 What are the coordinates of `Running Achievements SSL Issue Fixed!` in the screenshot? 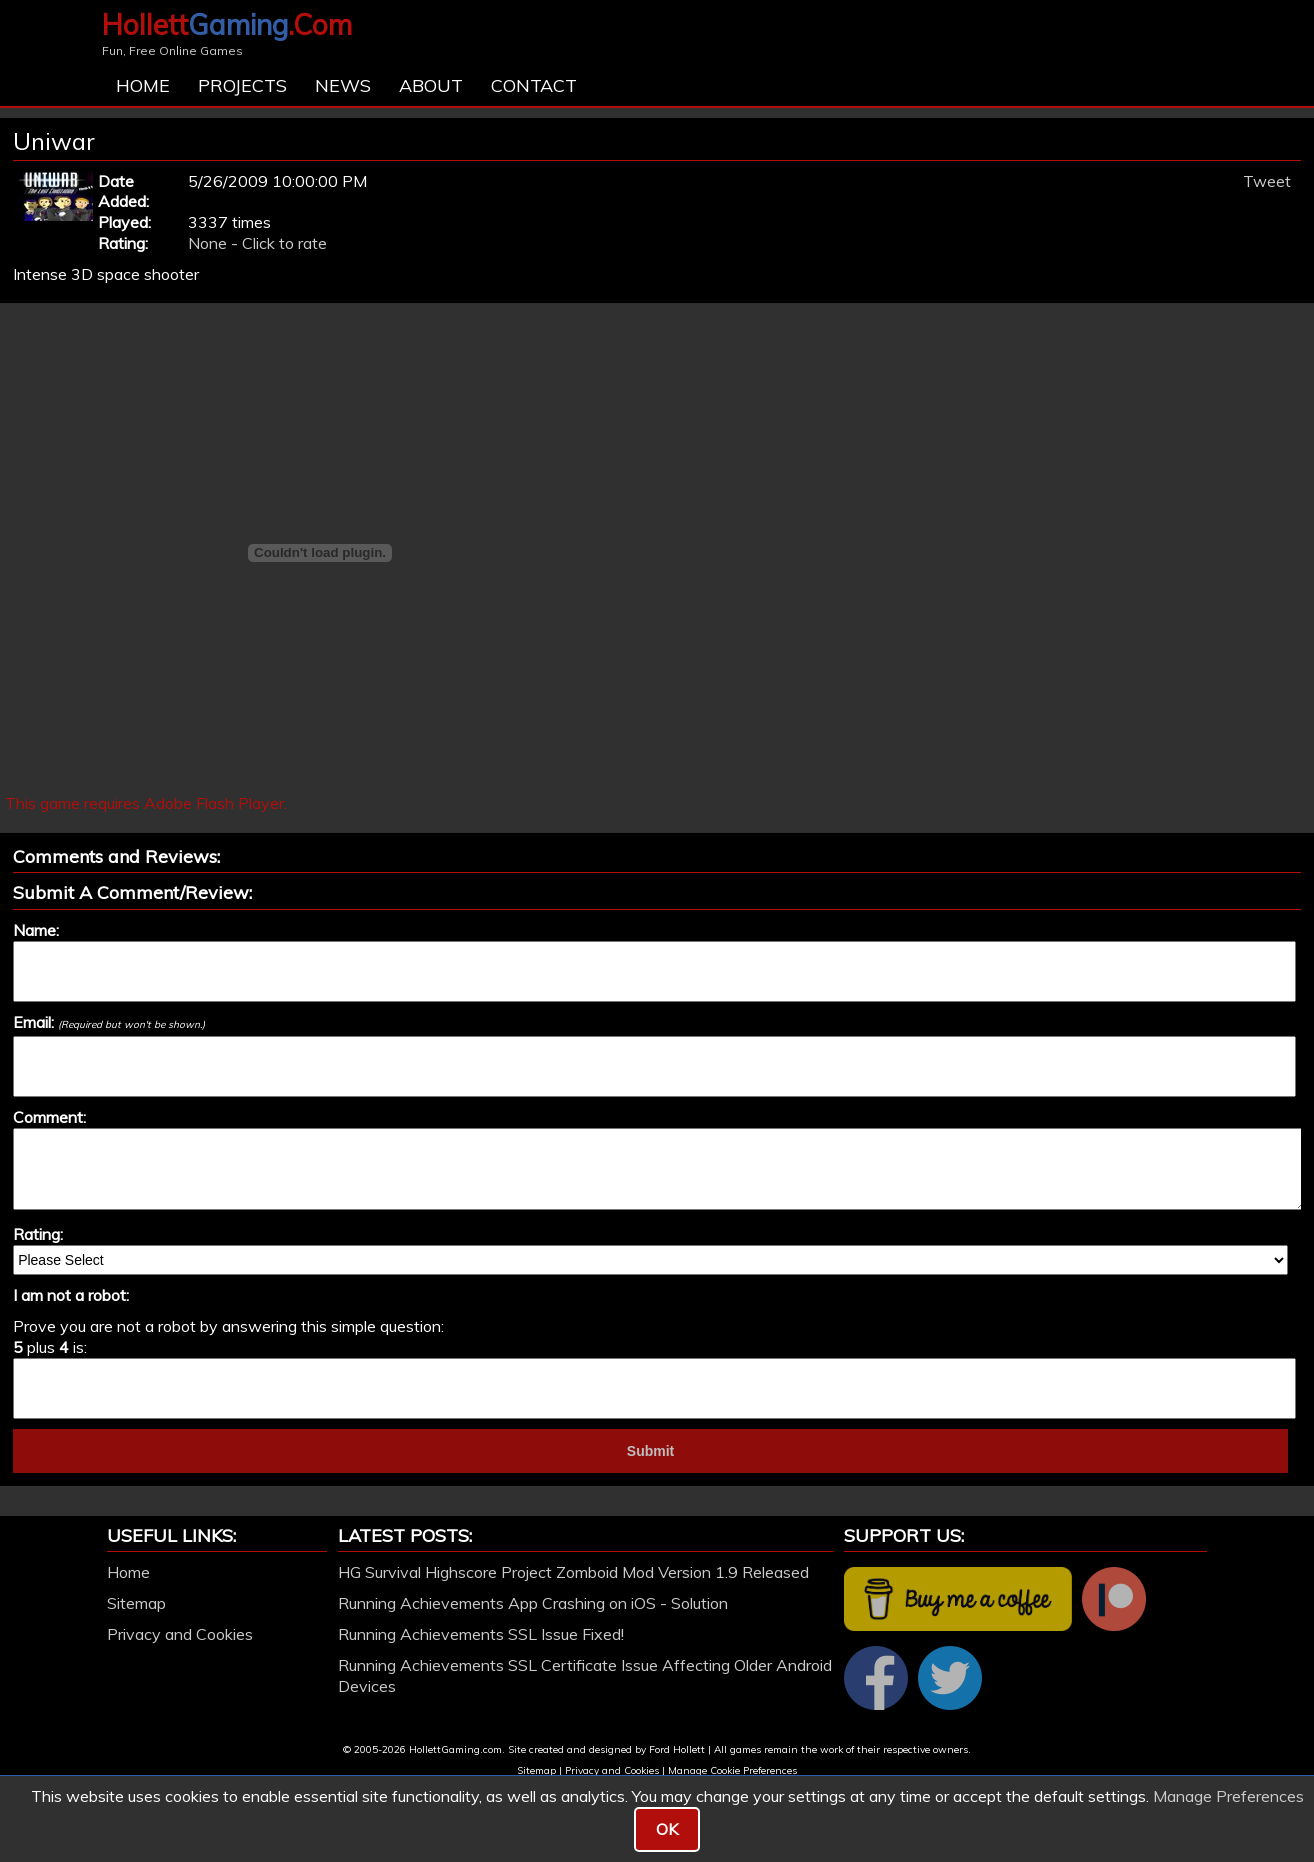 It's located at (481, 1634).